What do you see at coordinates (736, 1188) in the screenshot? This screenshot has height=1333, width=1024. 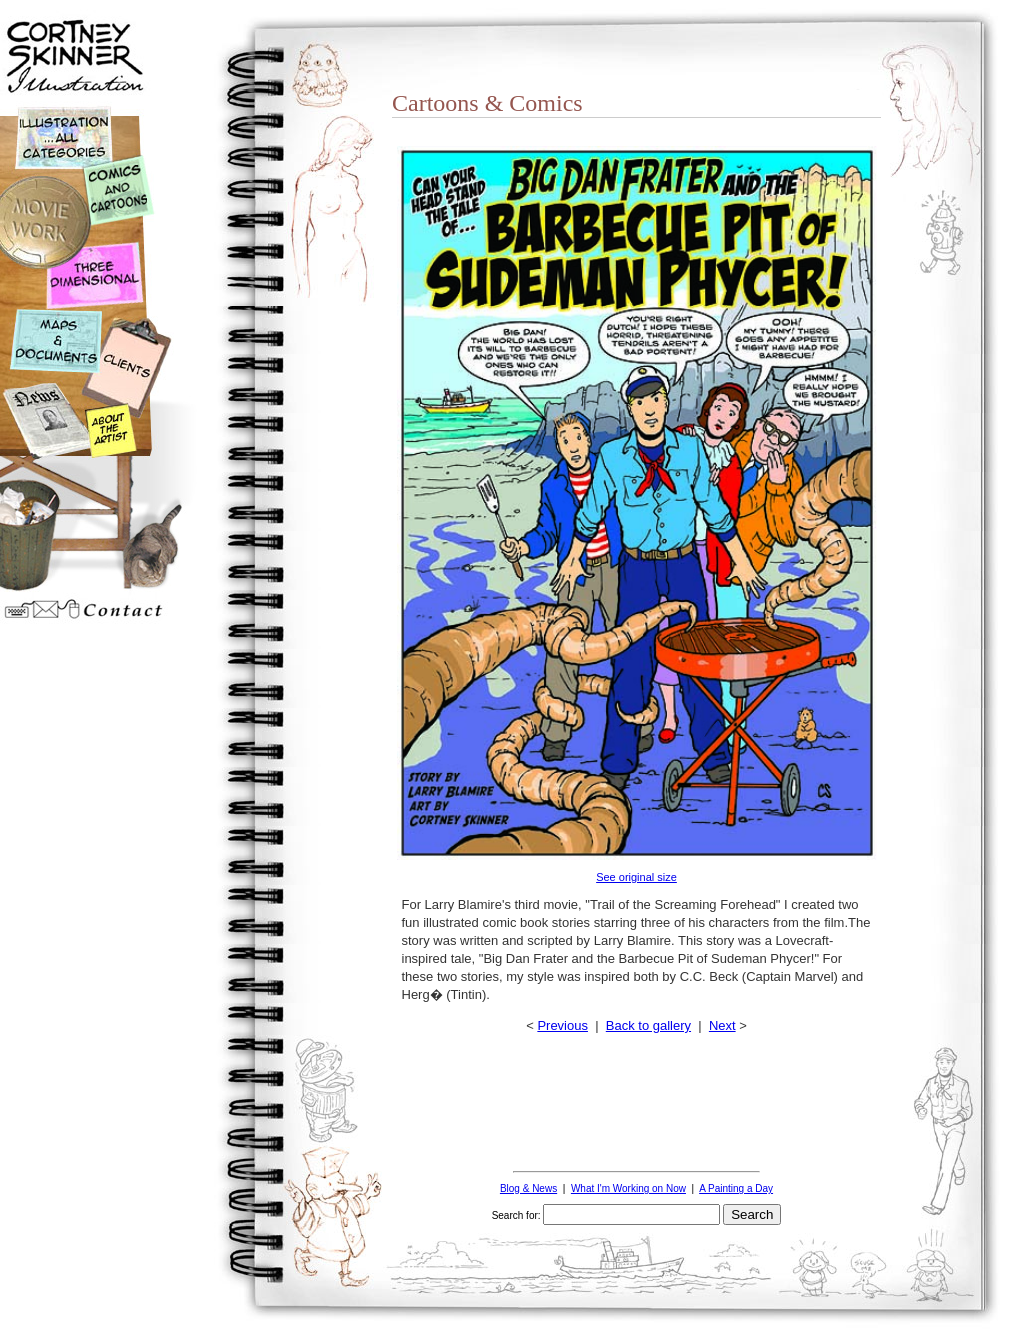 I see `A Painting a Day` at bounding box center [736, 1188].